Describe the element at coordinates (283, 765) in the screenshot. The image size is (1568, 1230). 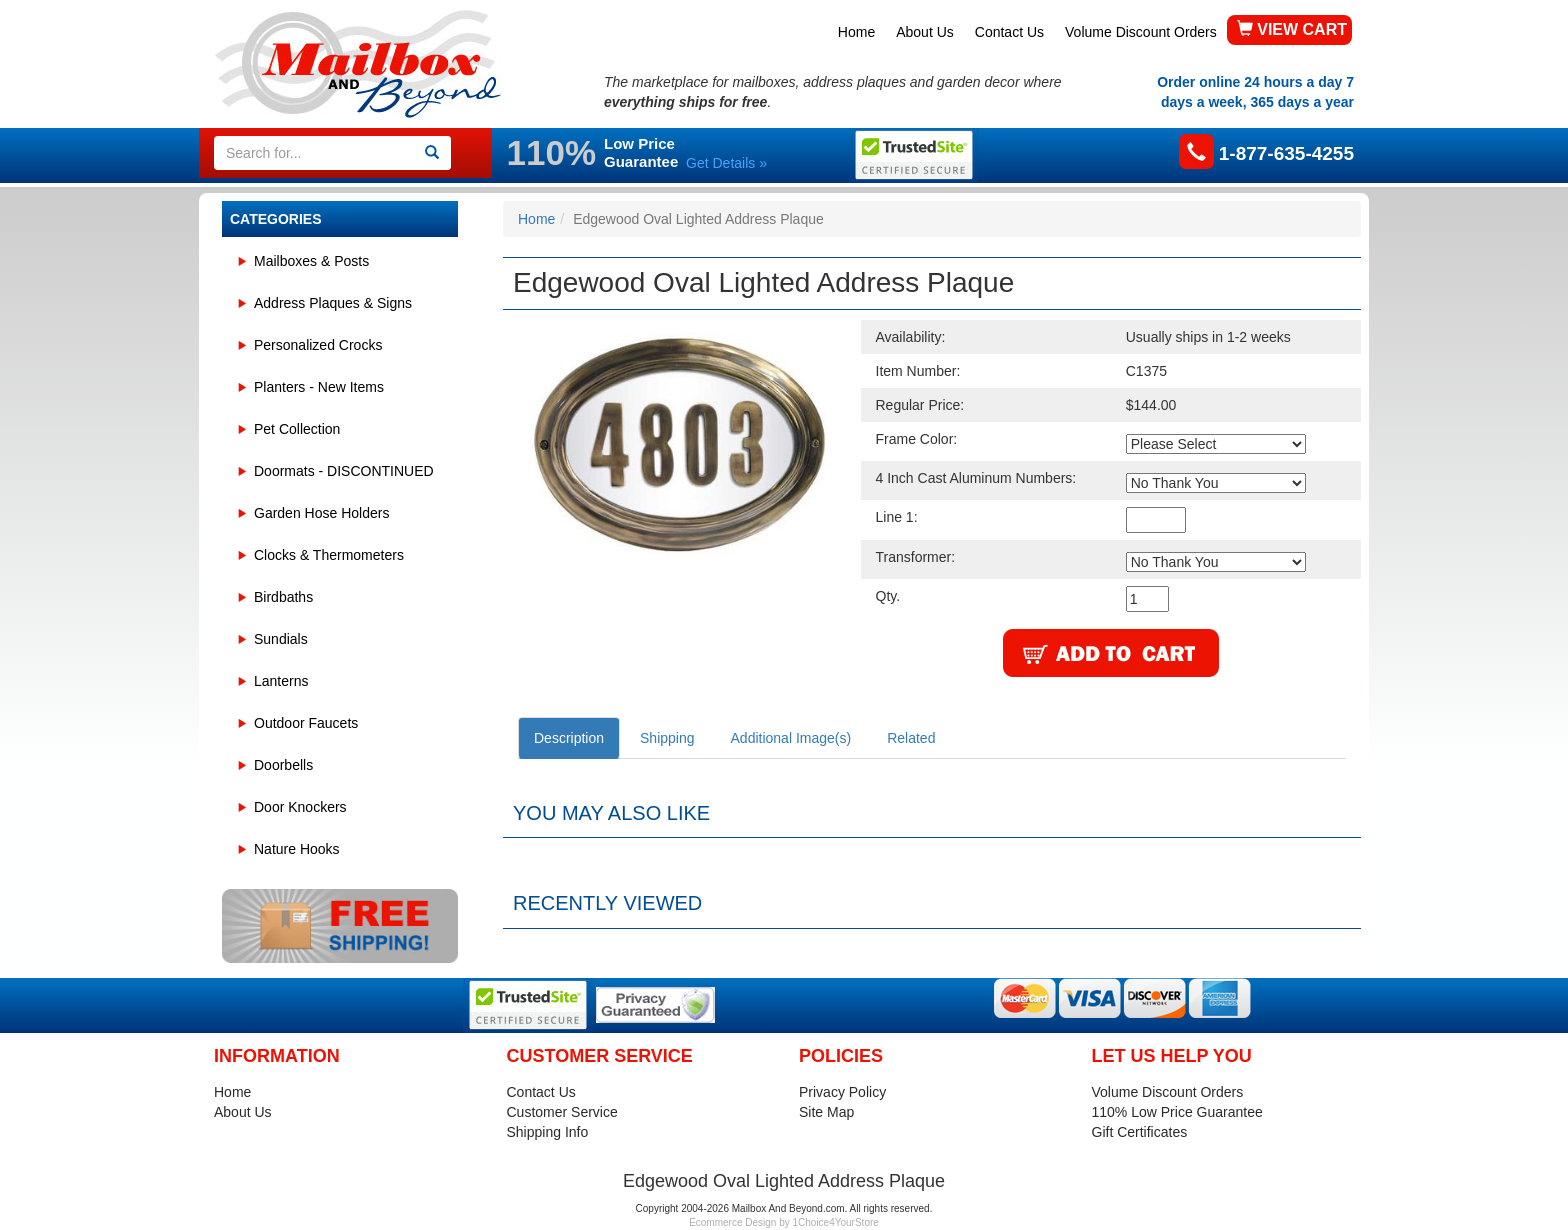
I see `Doorbells` at that location.